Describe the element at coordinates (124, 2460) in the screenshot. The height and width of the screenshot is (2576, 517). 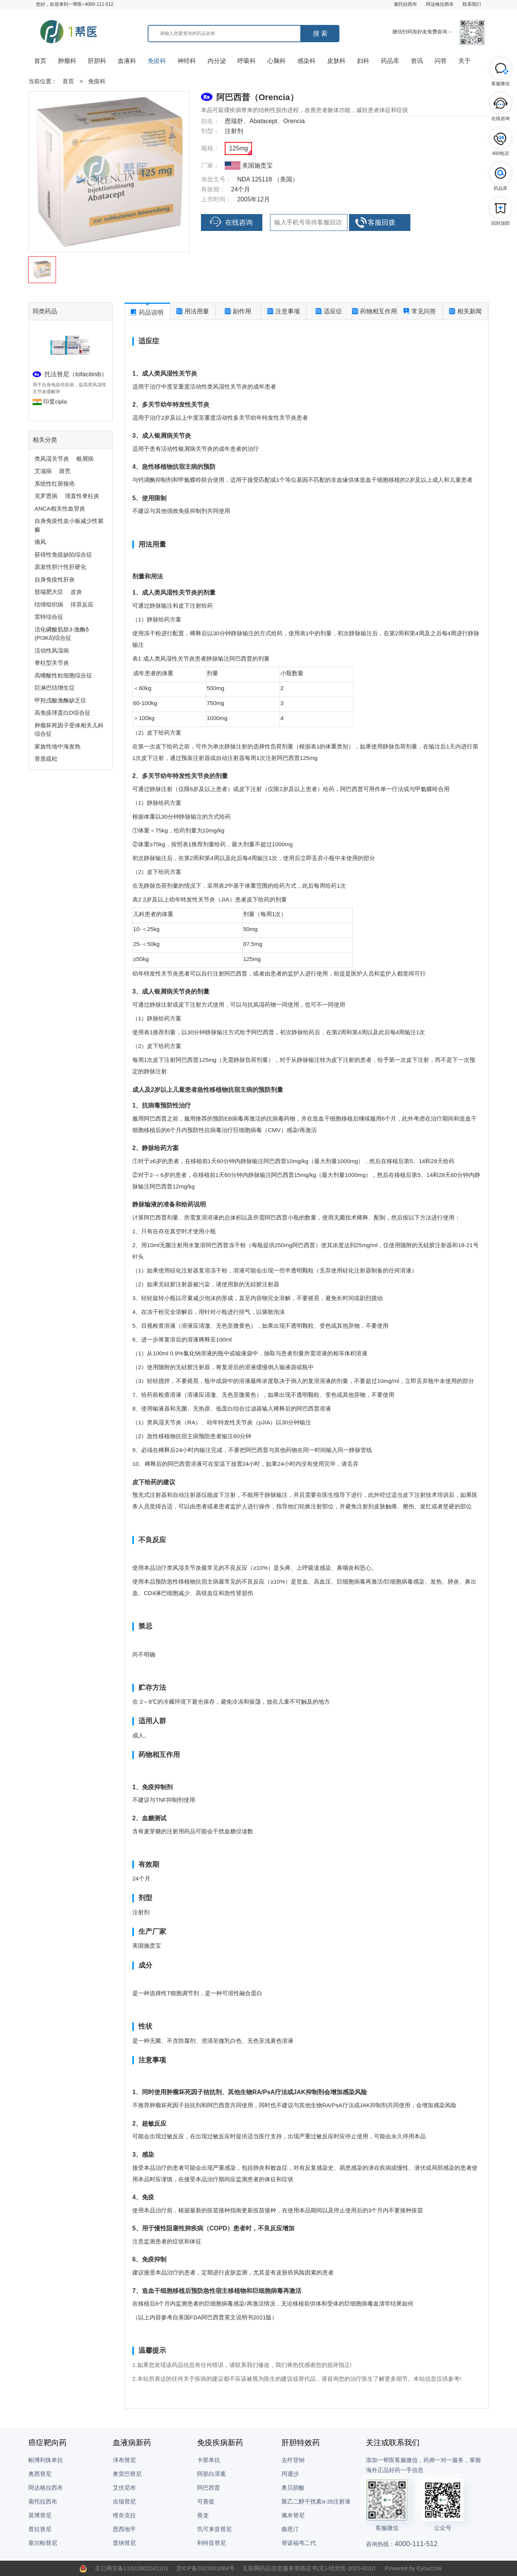
I see `泽布替尼` at that location.